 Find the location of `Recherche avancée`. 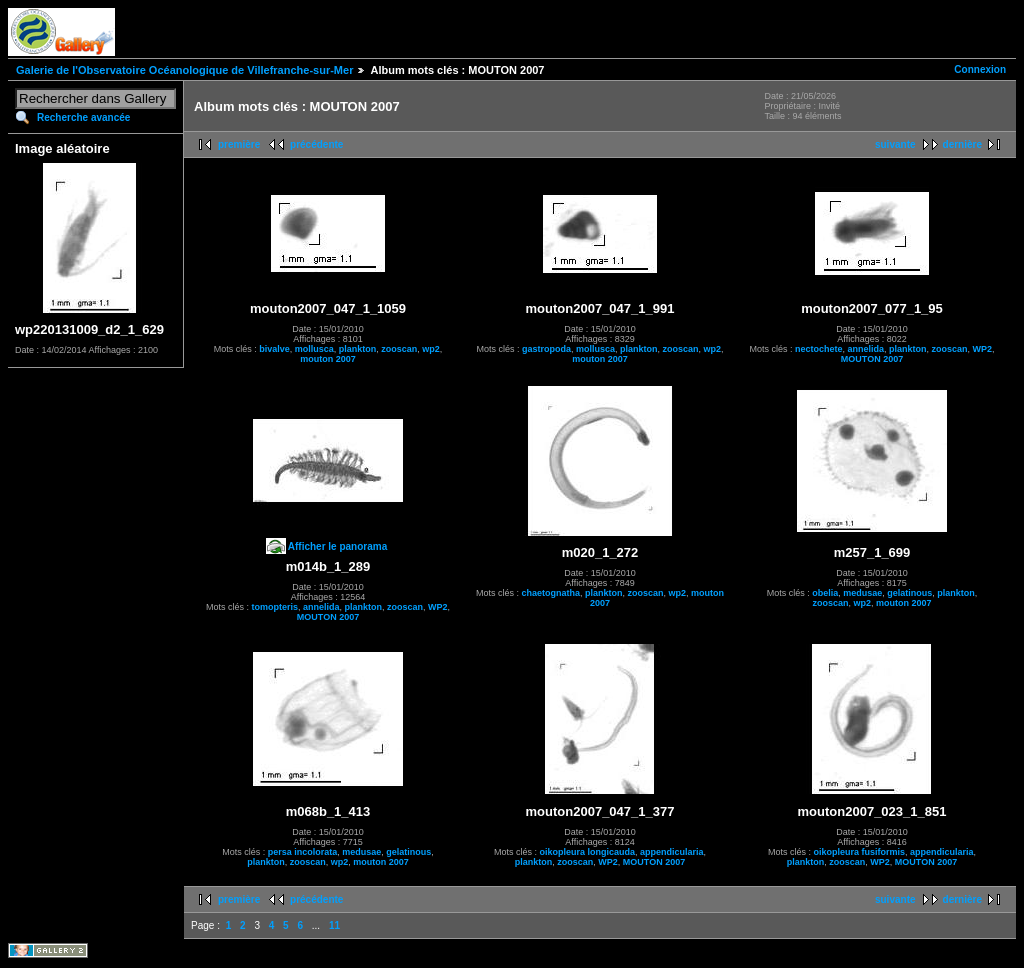

Recherche avancée is located at coordinates (83, 117).